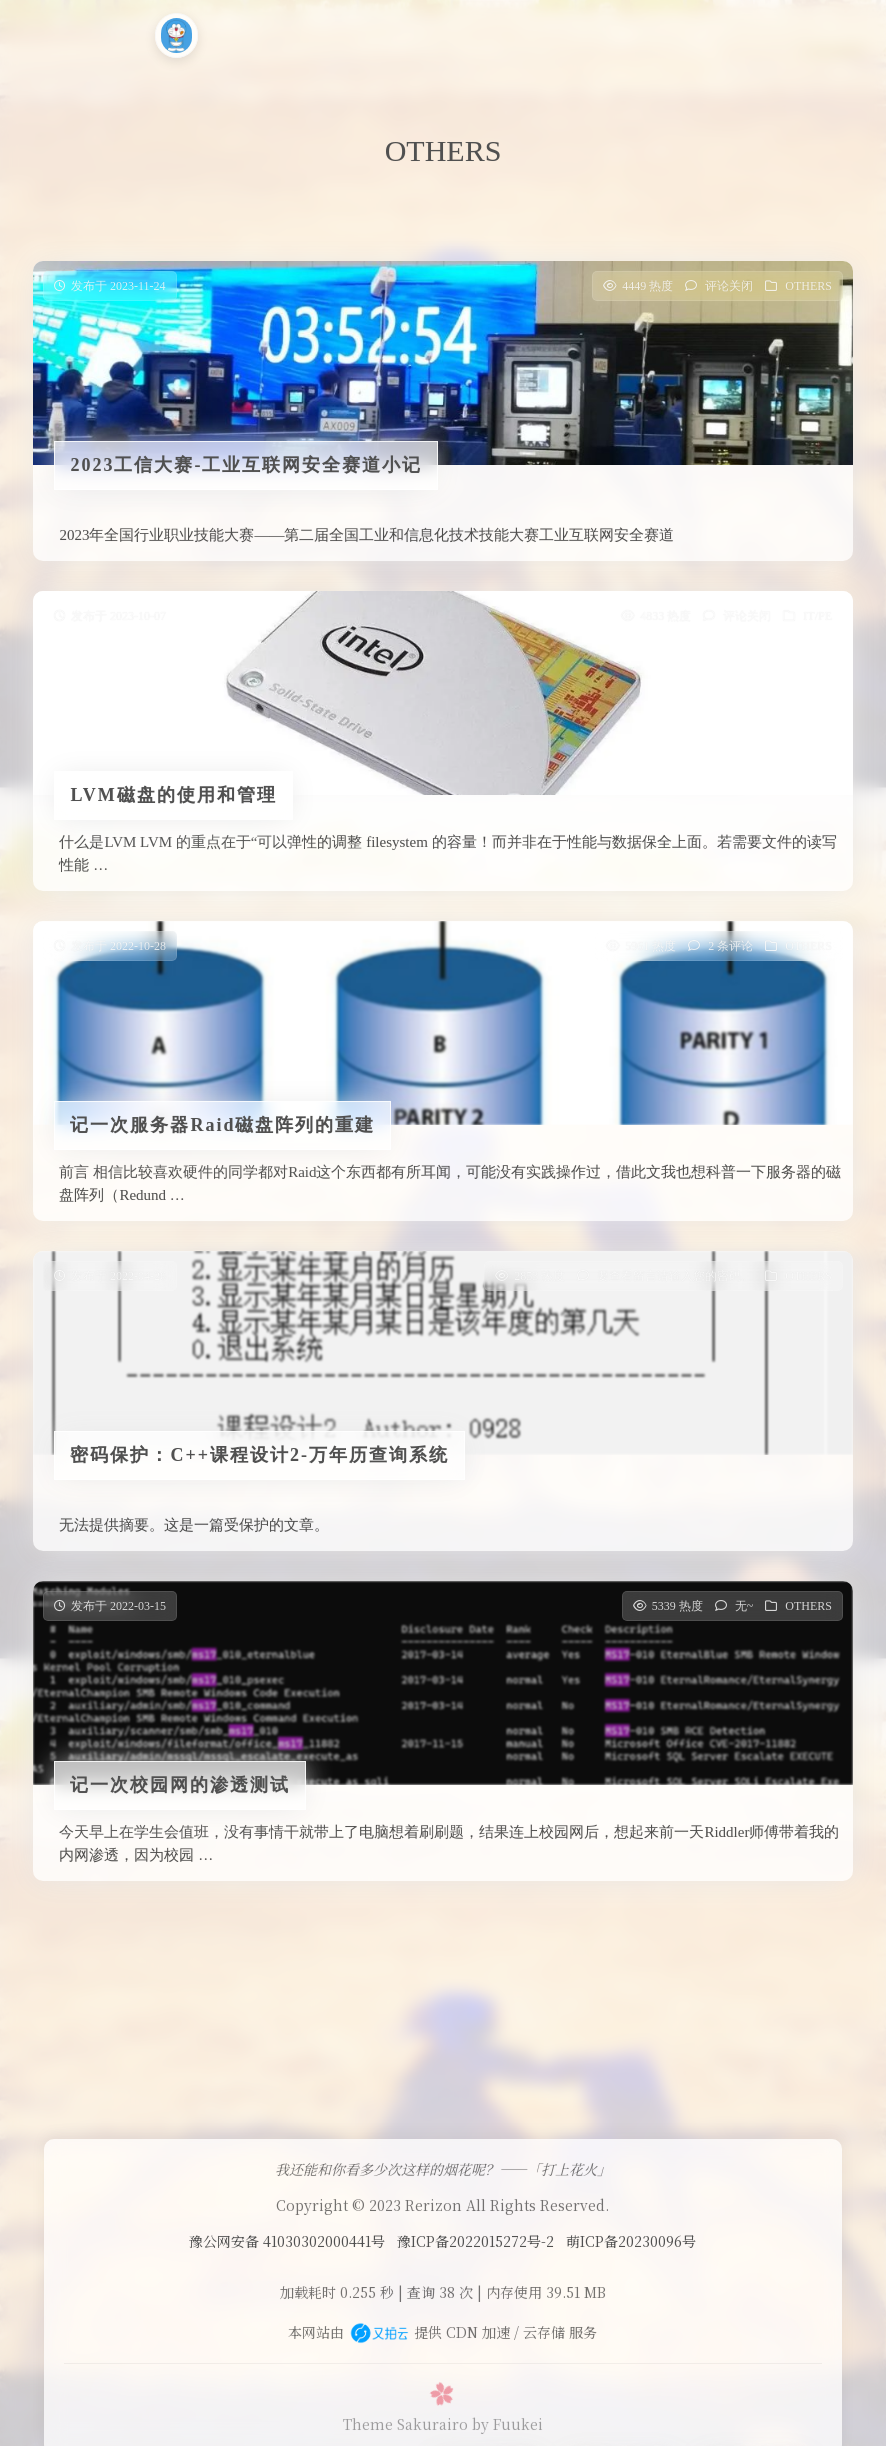 Image resolution: width=886 pixels, height=2446 pixels. Describe the element at coordinates (330, 33) in the screenshot. I see `运维` at that location.